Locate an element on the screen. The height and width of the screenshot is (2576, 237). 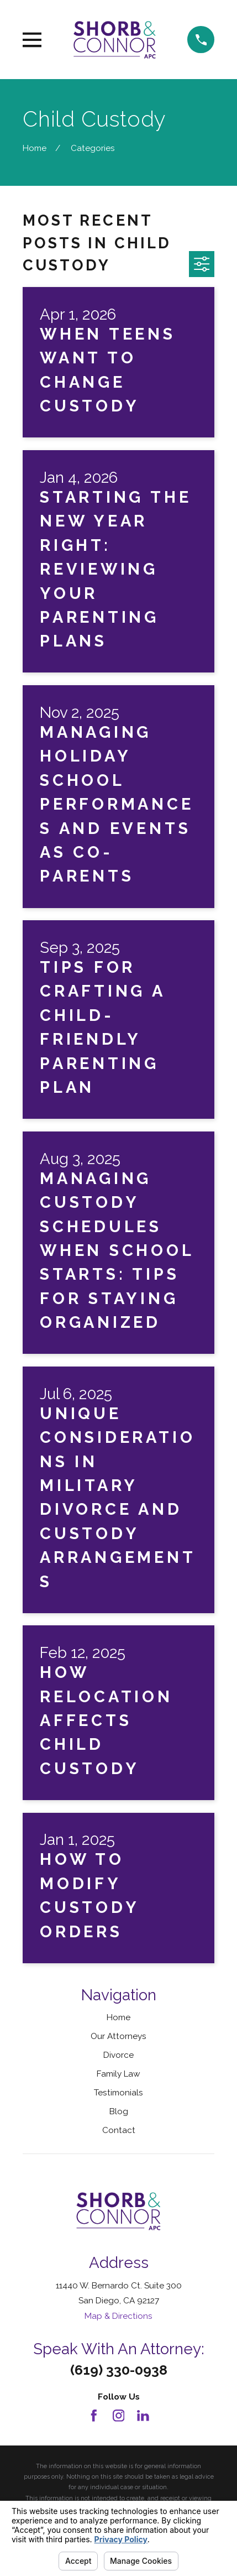
[Facebook] is located at coordinates (94, 2416).